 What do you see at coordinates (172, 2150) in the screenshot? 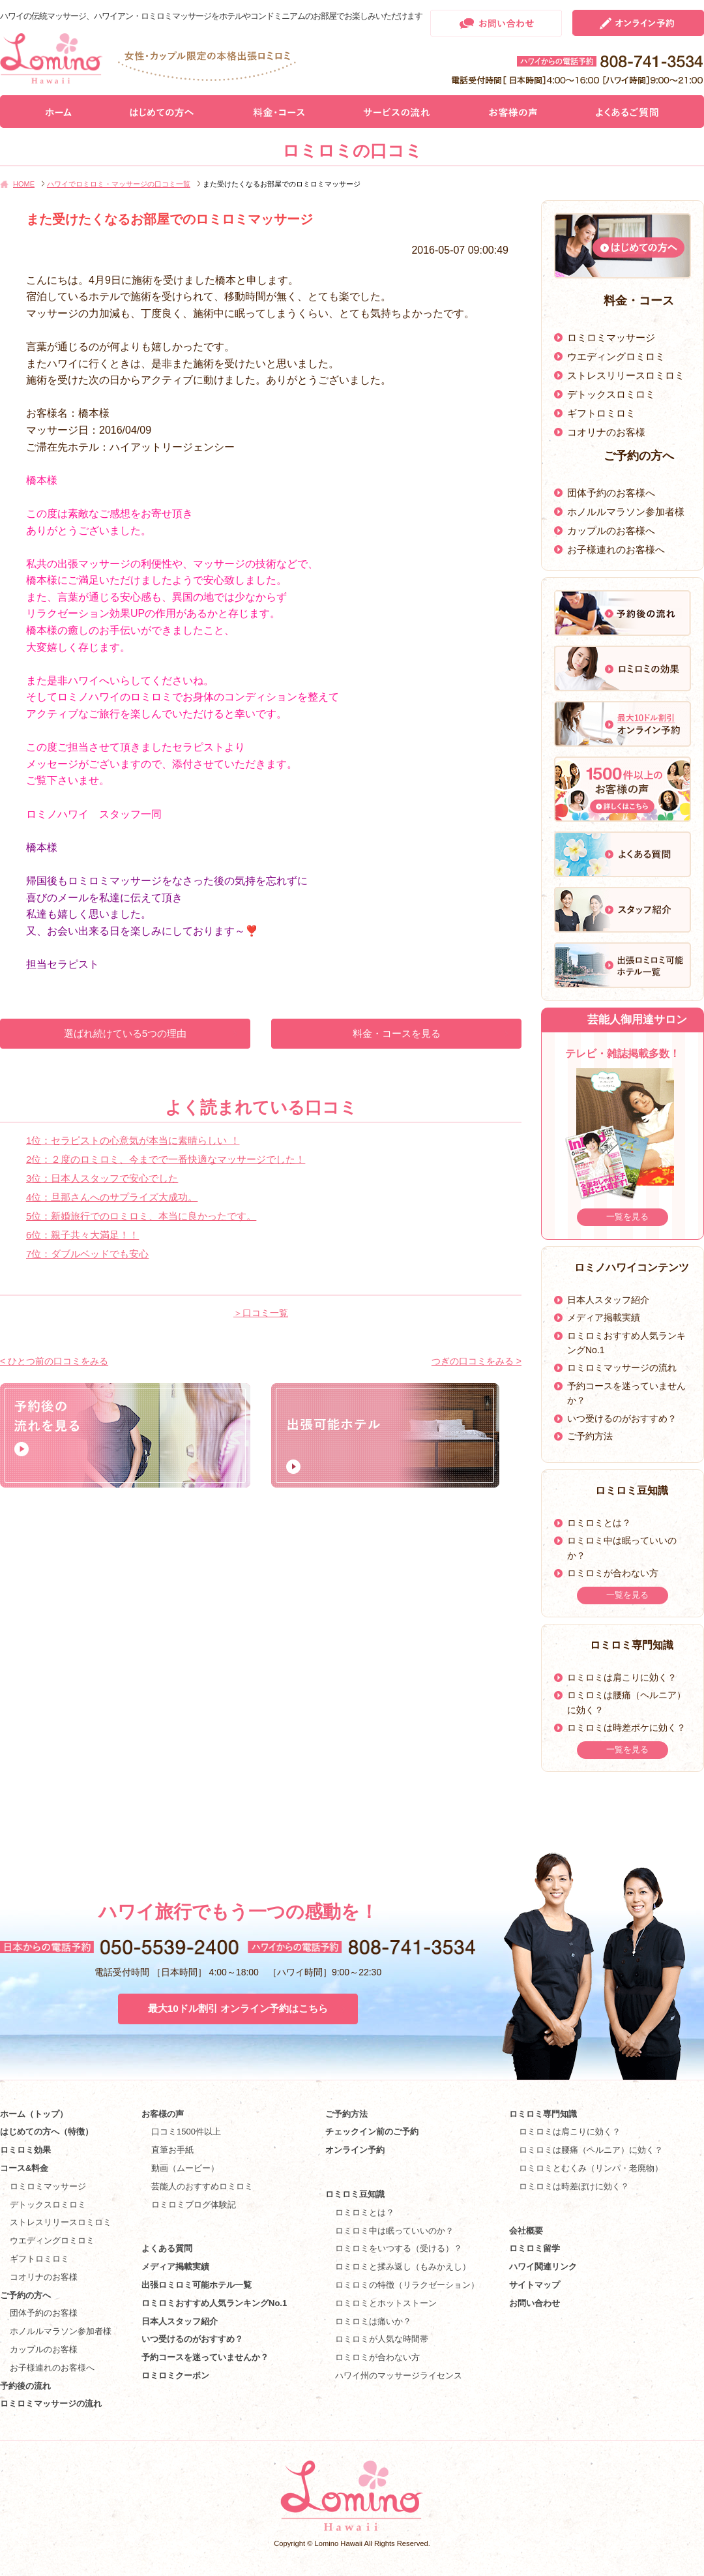
I see `直筆お手紙` at bounding box center [172, 2150].